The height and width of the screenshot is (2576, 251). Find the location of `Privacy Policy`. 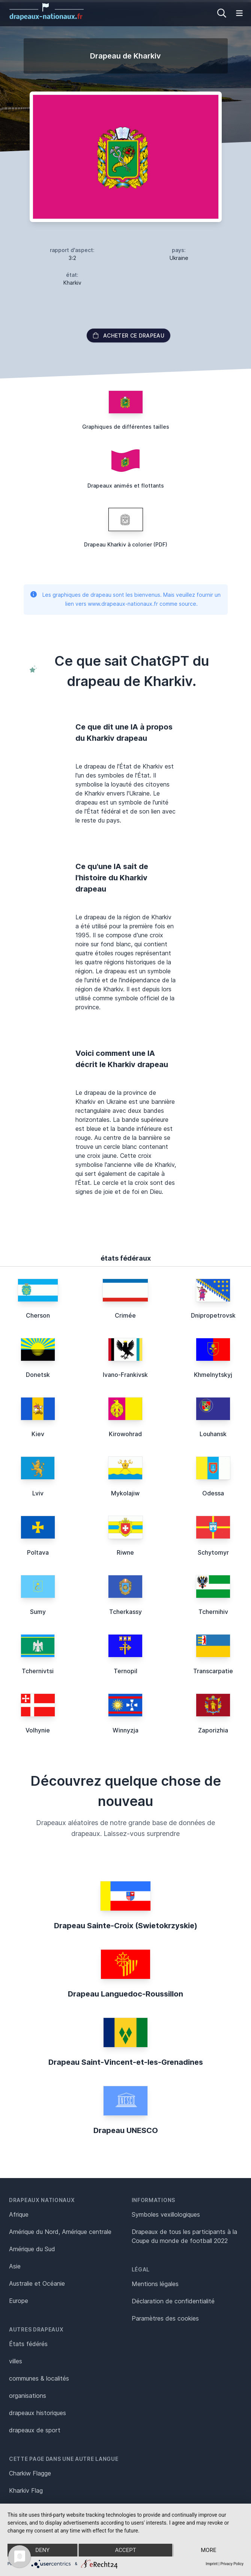

Privacy Policy is located at coordinates (231, 2564).